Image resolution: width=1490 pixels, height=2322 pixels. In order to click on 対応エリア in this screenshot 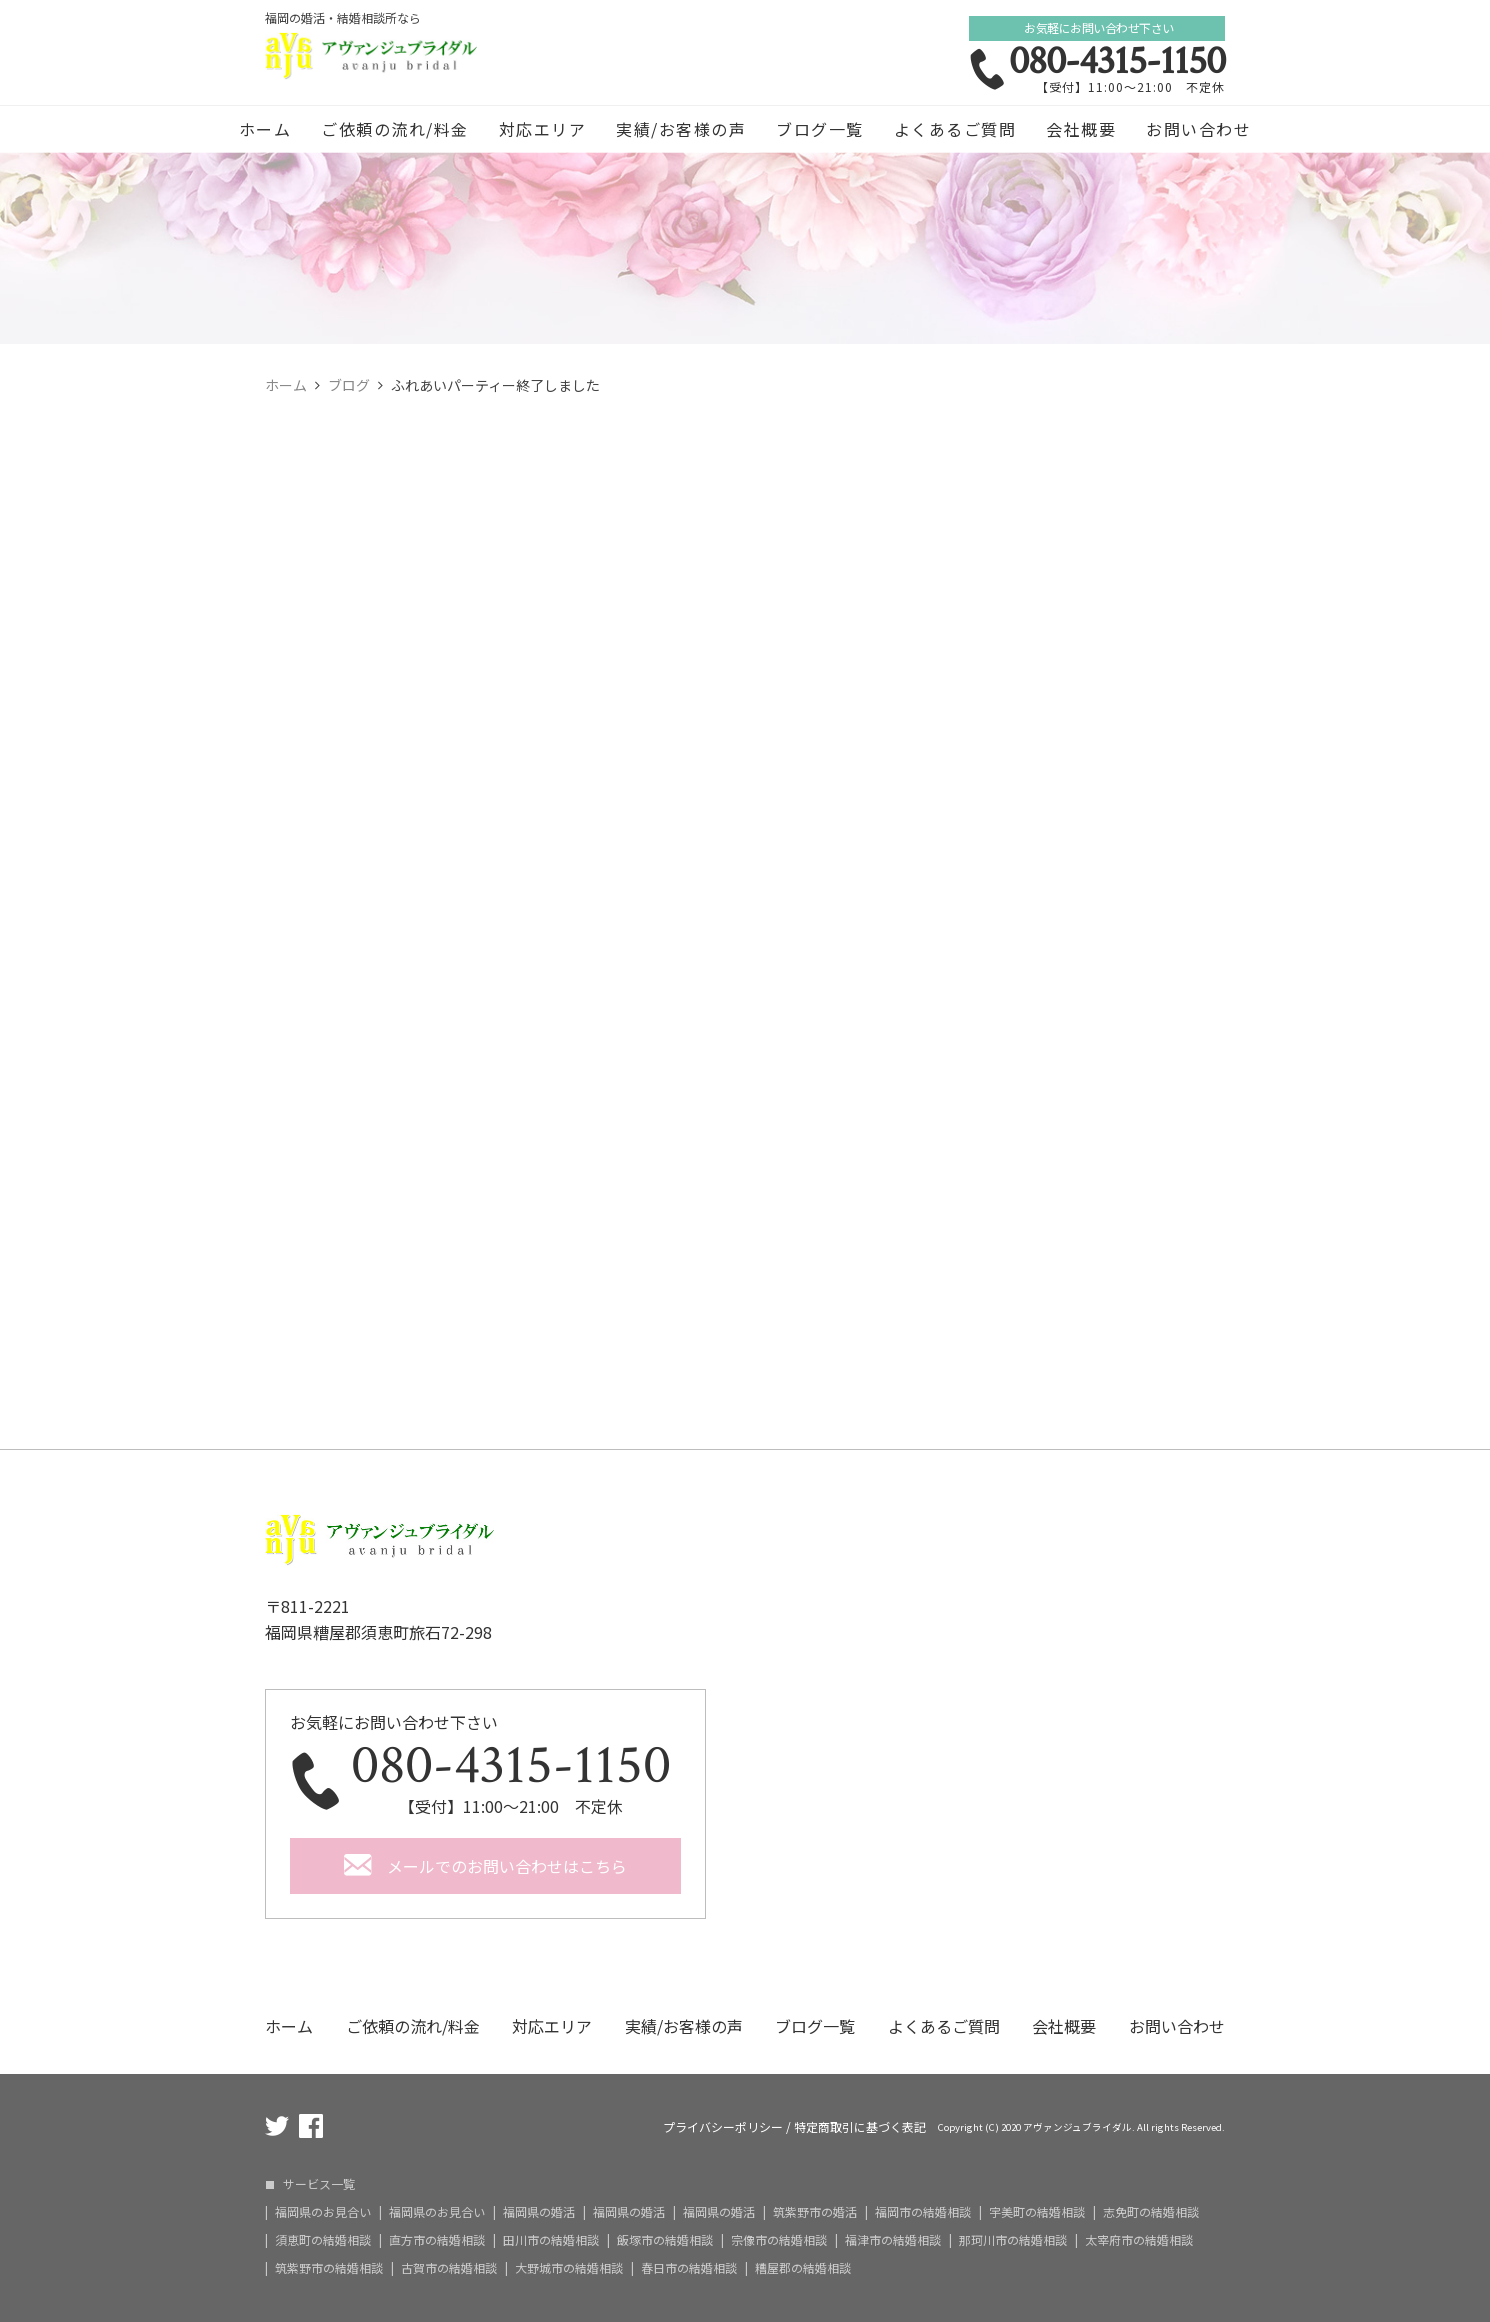, I will do `click(543, 129)`.